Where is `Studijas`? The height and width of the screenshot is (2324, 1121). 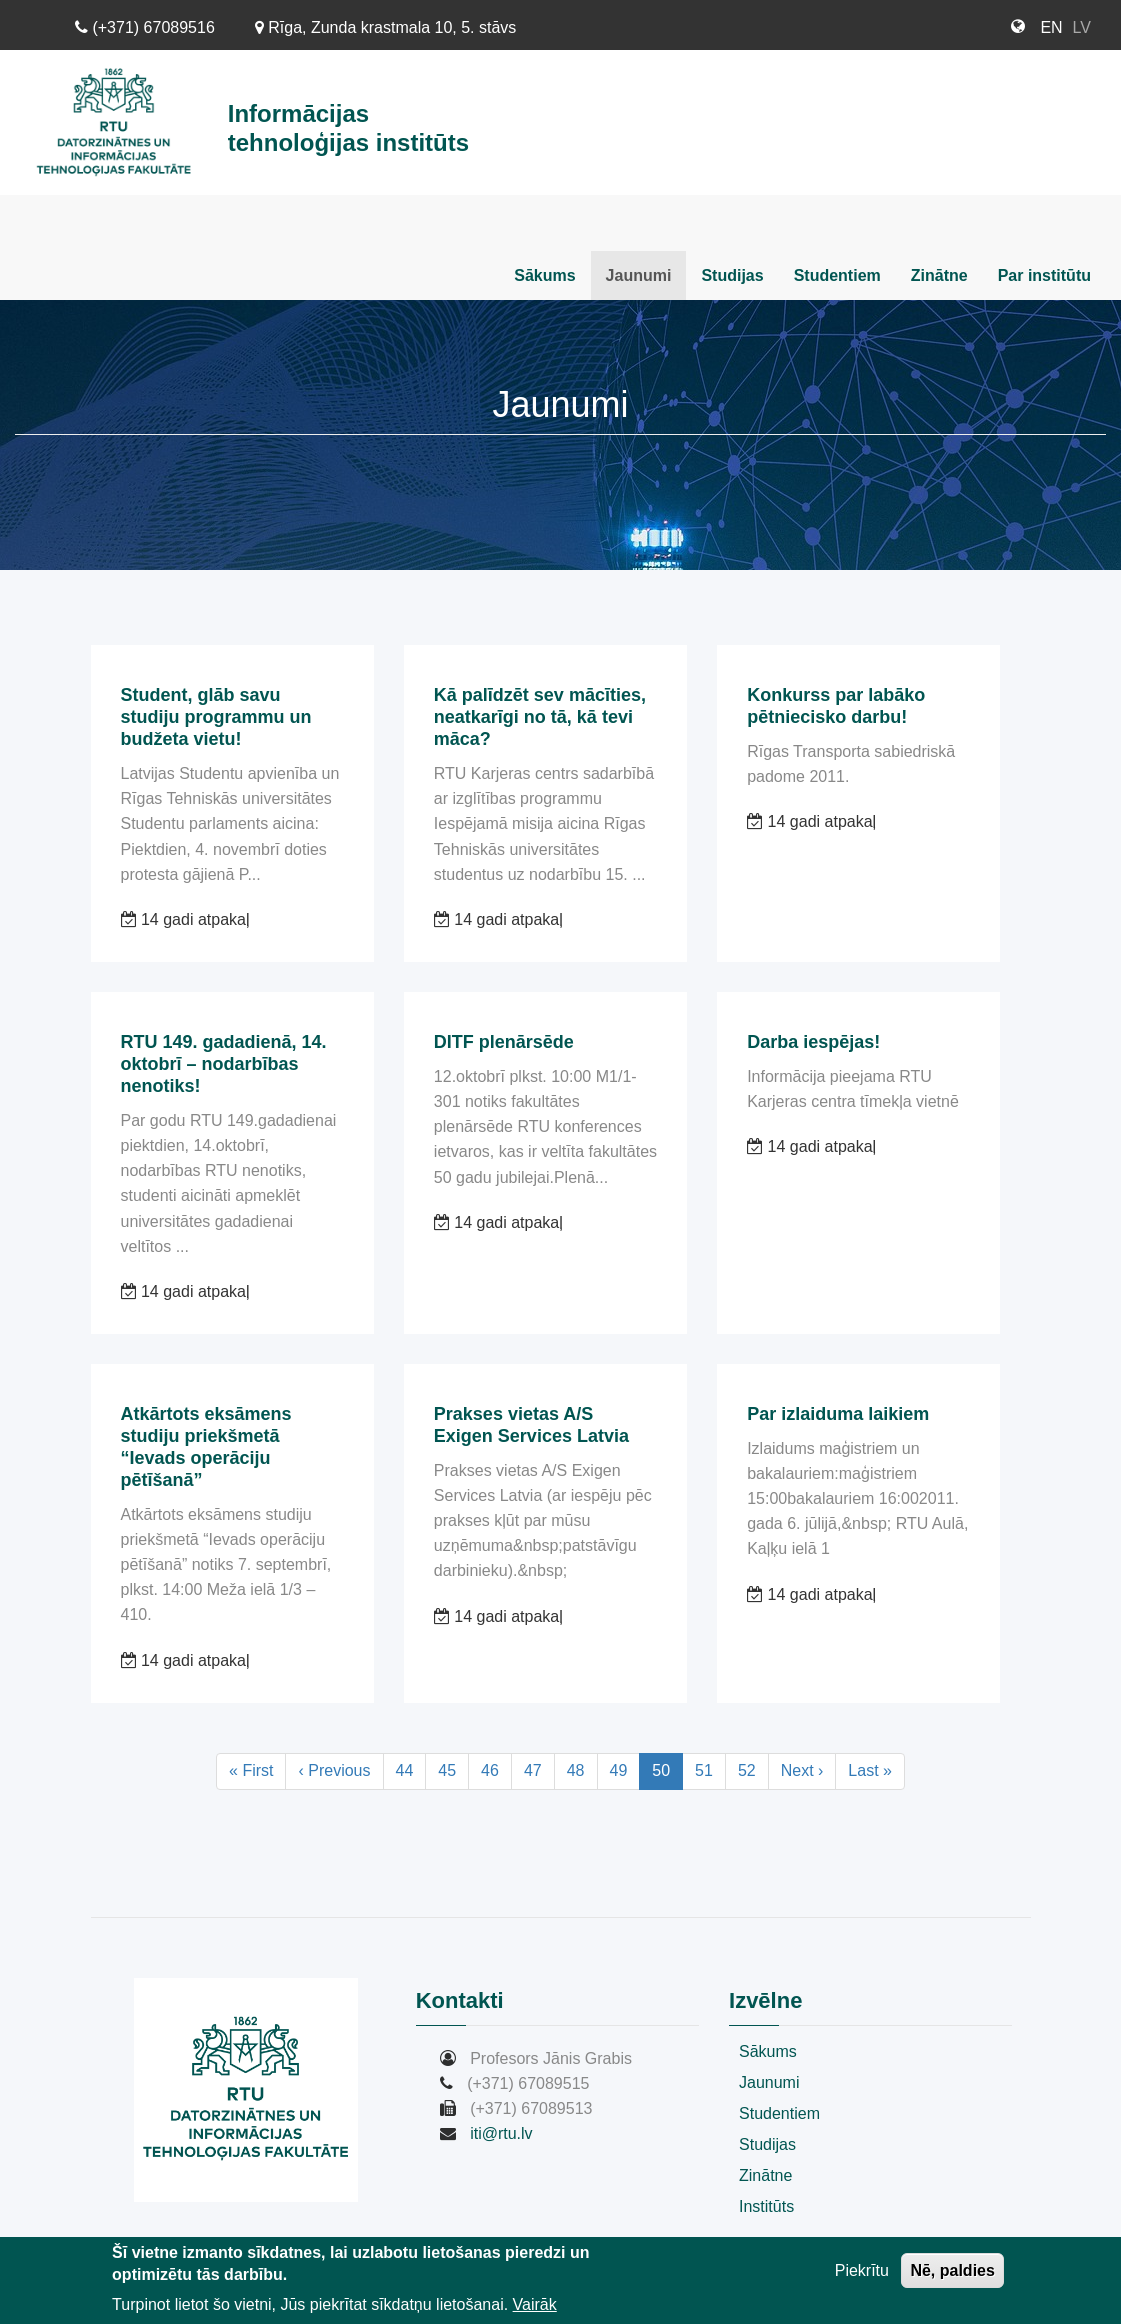
Studijas is located at coordinates (732, 275).